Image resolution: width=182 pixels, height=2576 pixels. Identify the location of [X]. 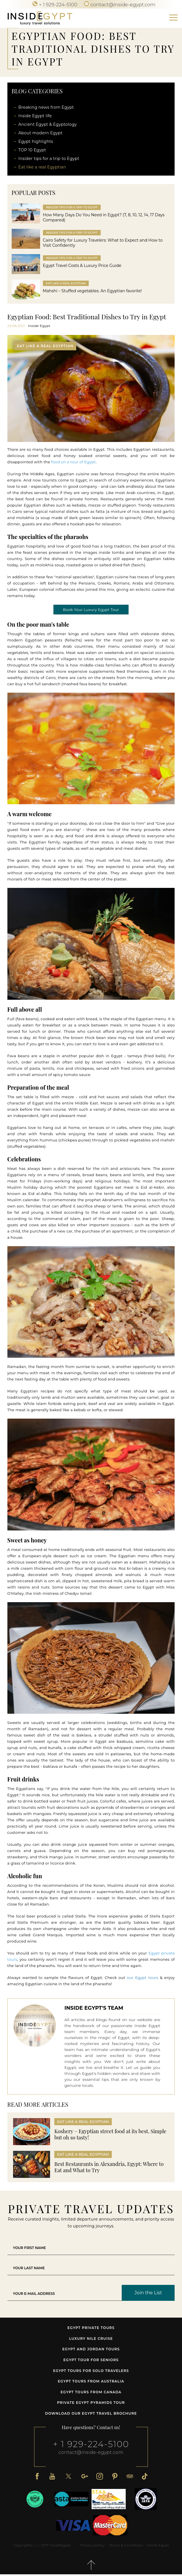
(68, 2477).